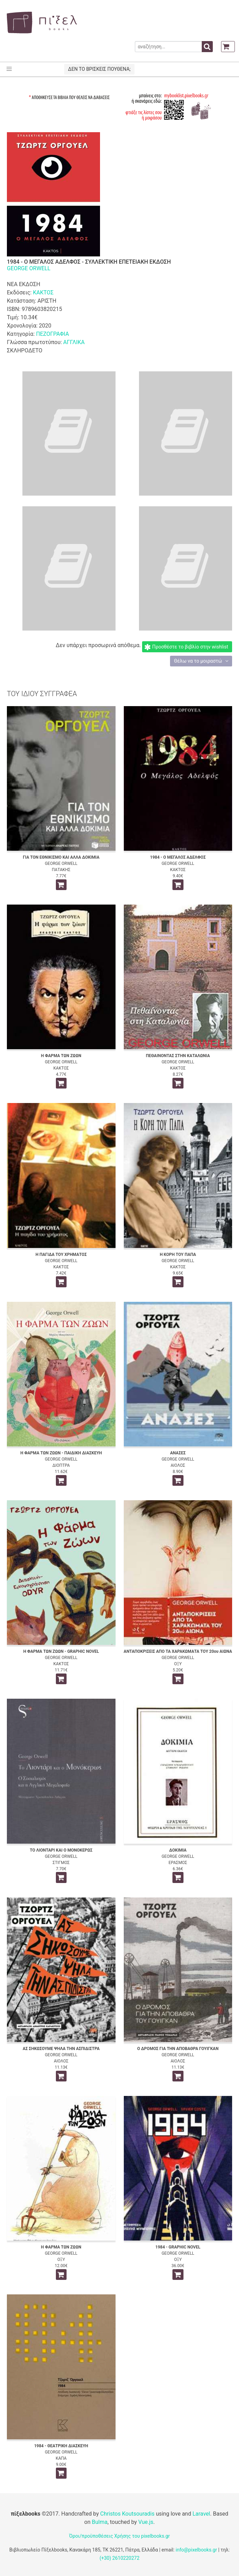 This screenshot has height=2576, width=239. Describe the element at coordinates (178, 857) in the screenshot. I see `1984 - Ο ΜΕΓΑΛΟΣ ΑΔΕΛΦΟΣ` at that location.